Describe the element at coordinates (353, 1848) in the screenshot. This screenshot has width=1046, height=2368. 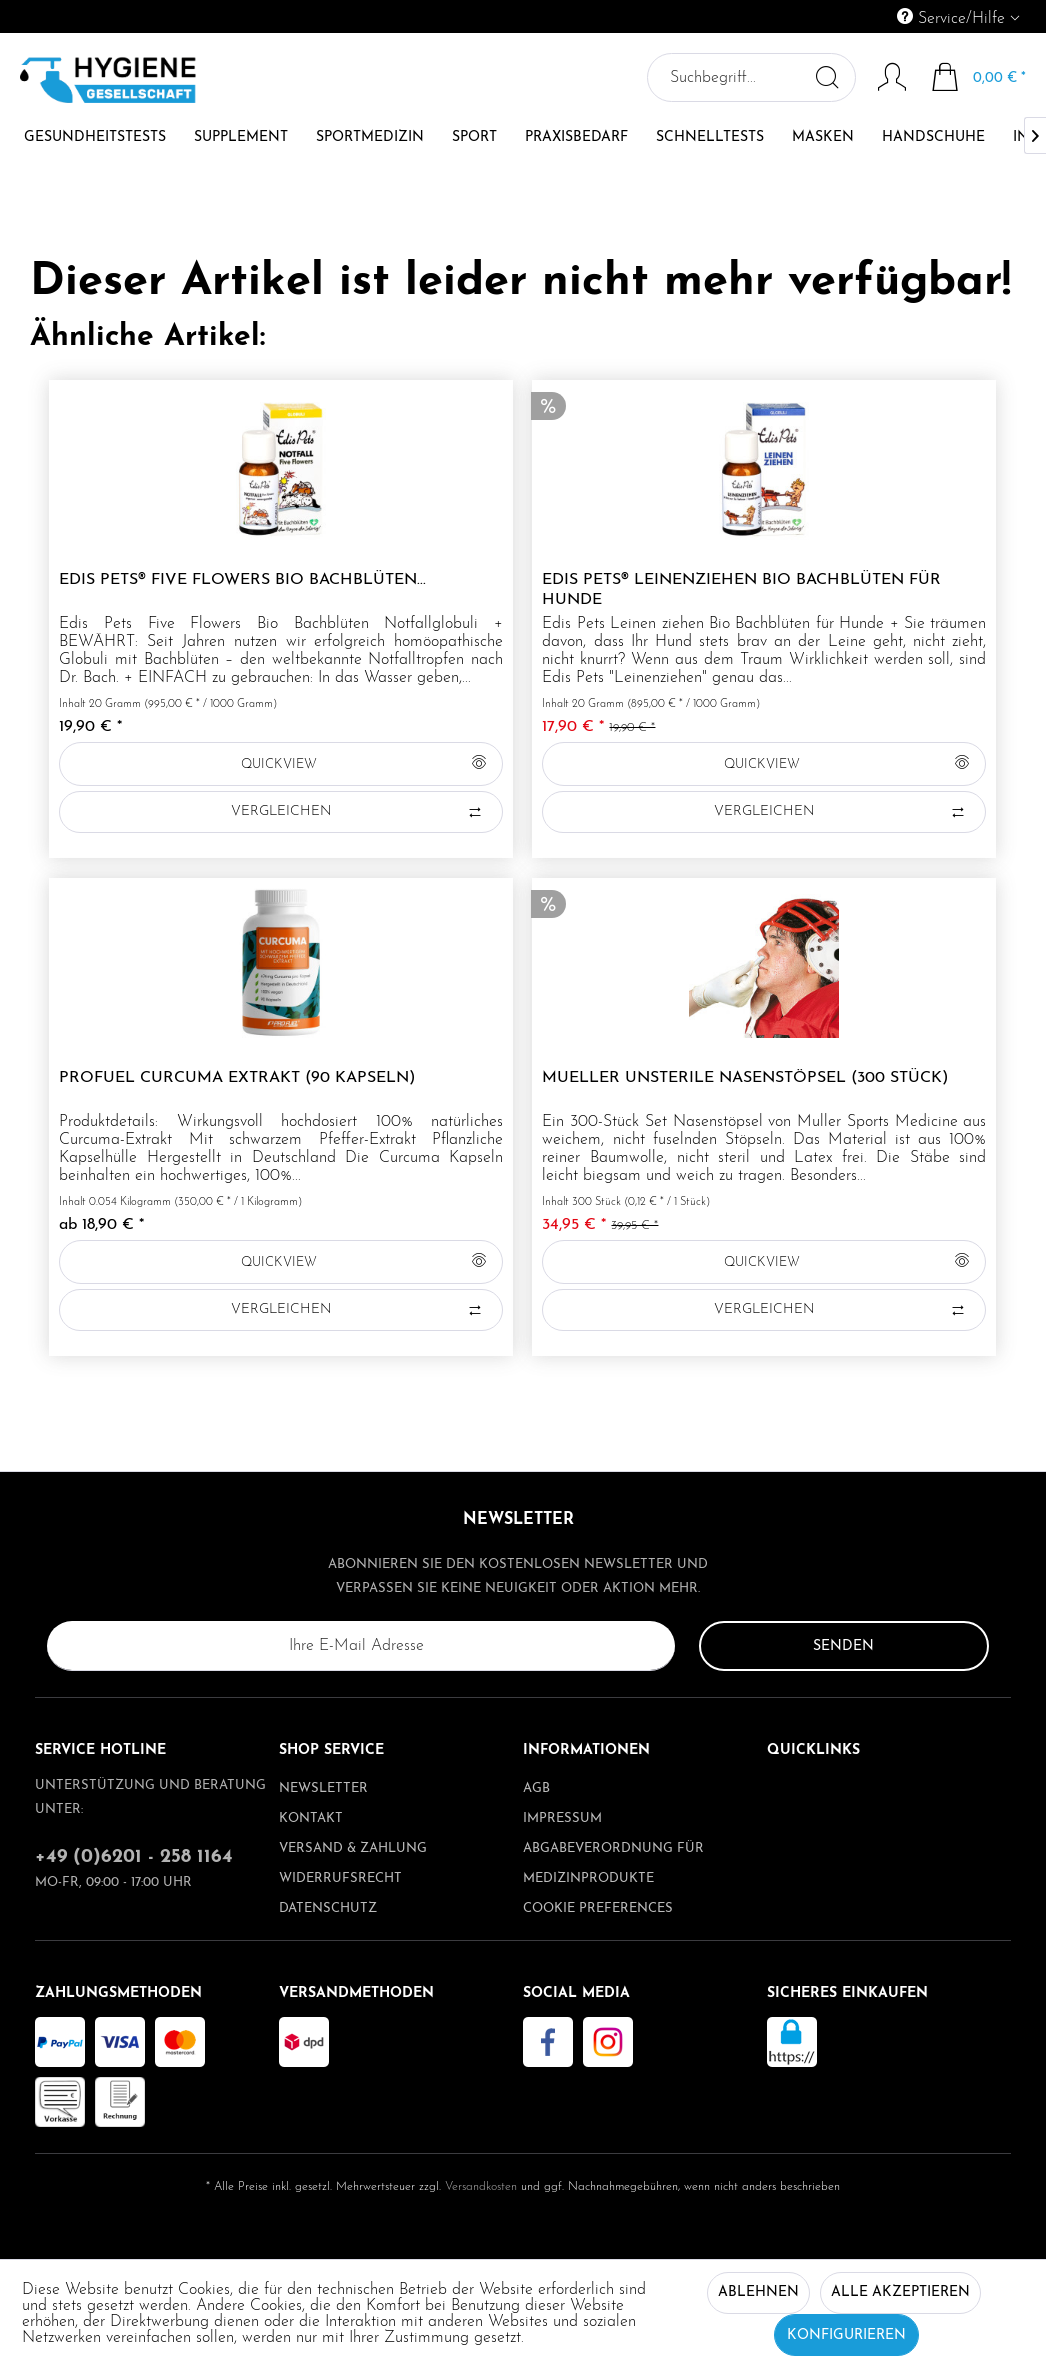
I see `Versand & Zahlung` at that location.